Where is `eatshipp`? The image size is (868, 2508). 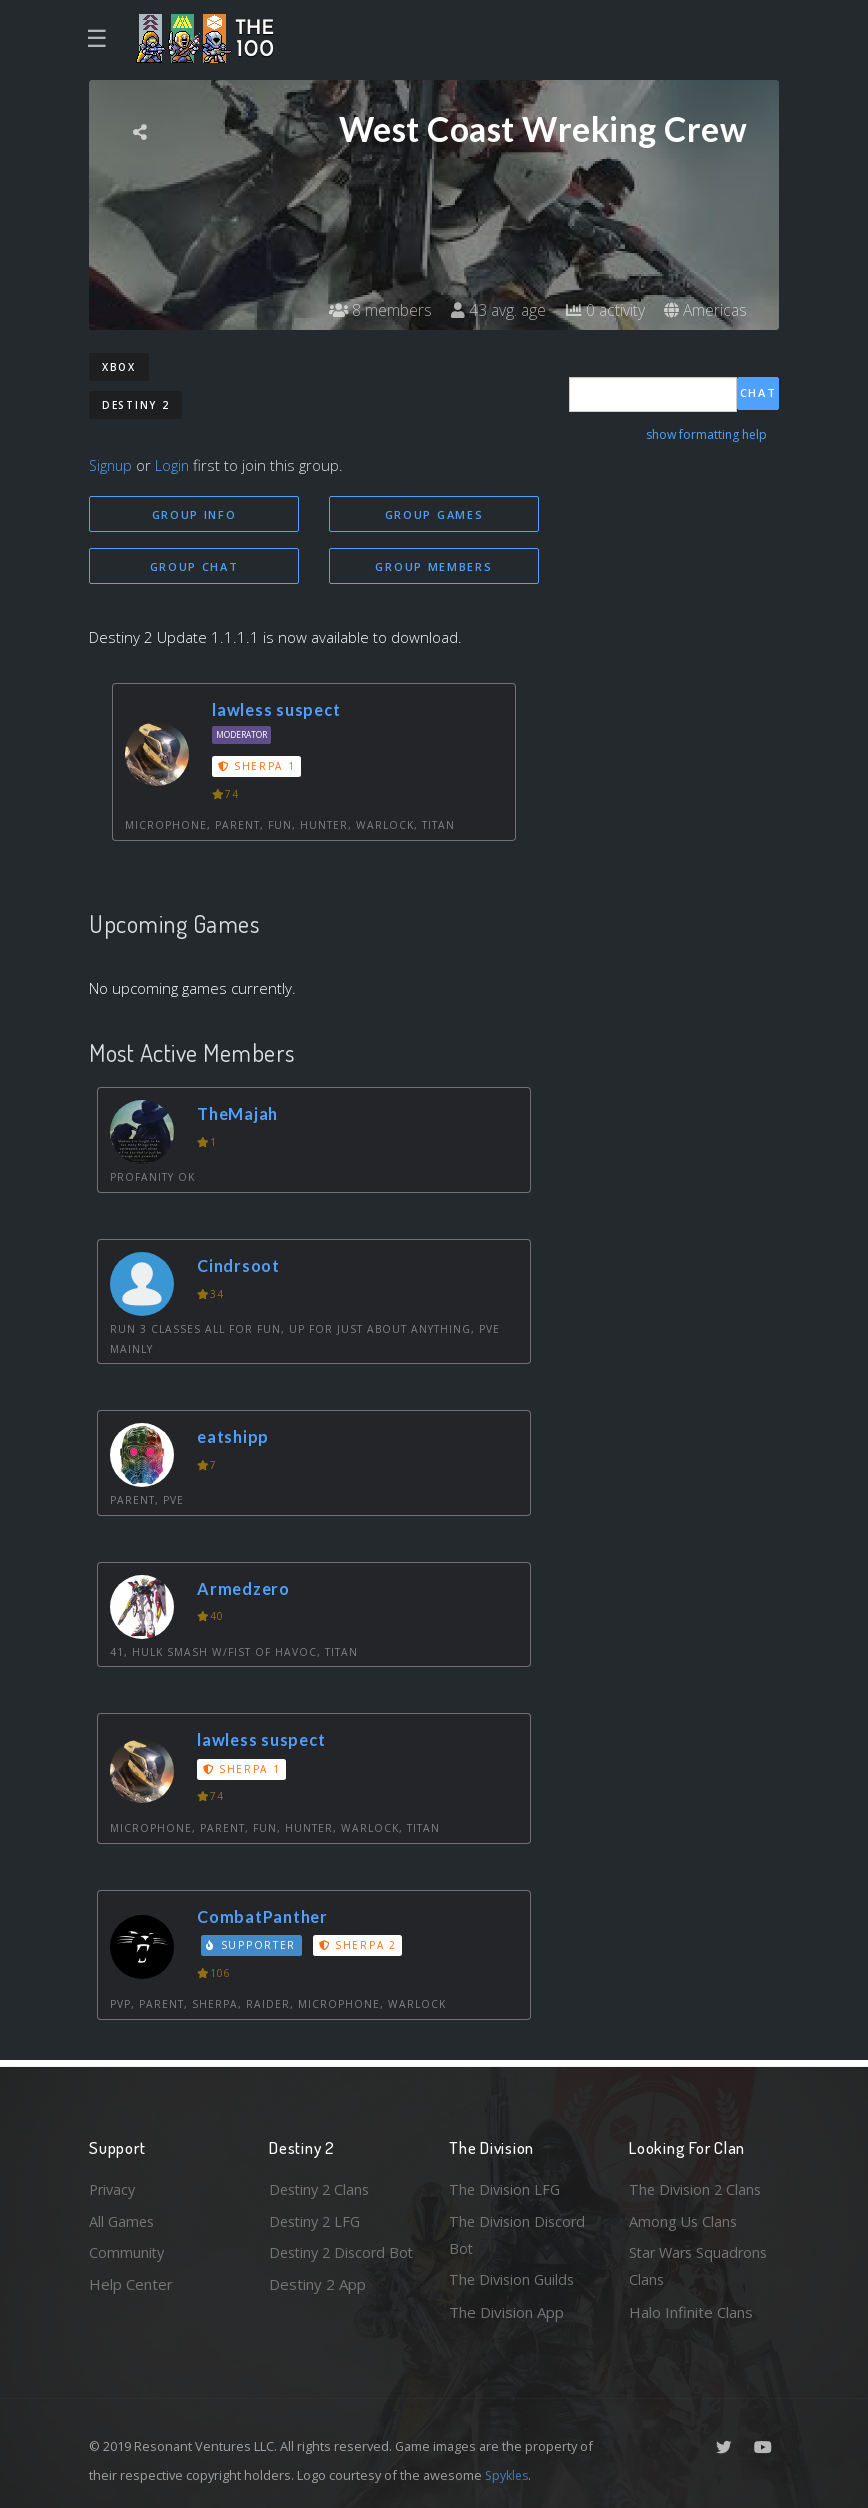
eatshipp is located at coordinates (235, 1438).